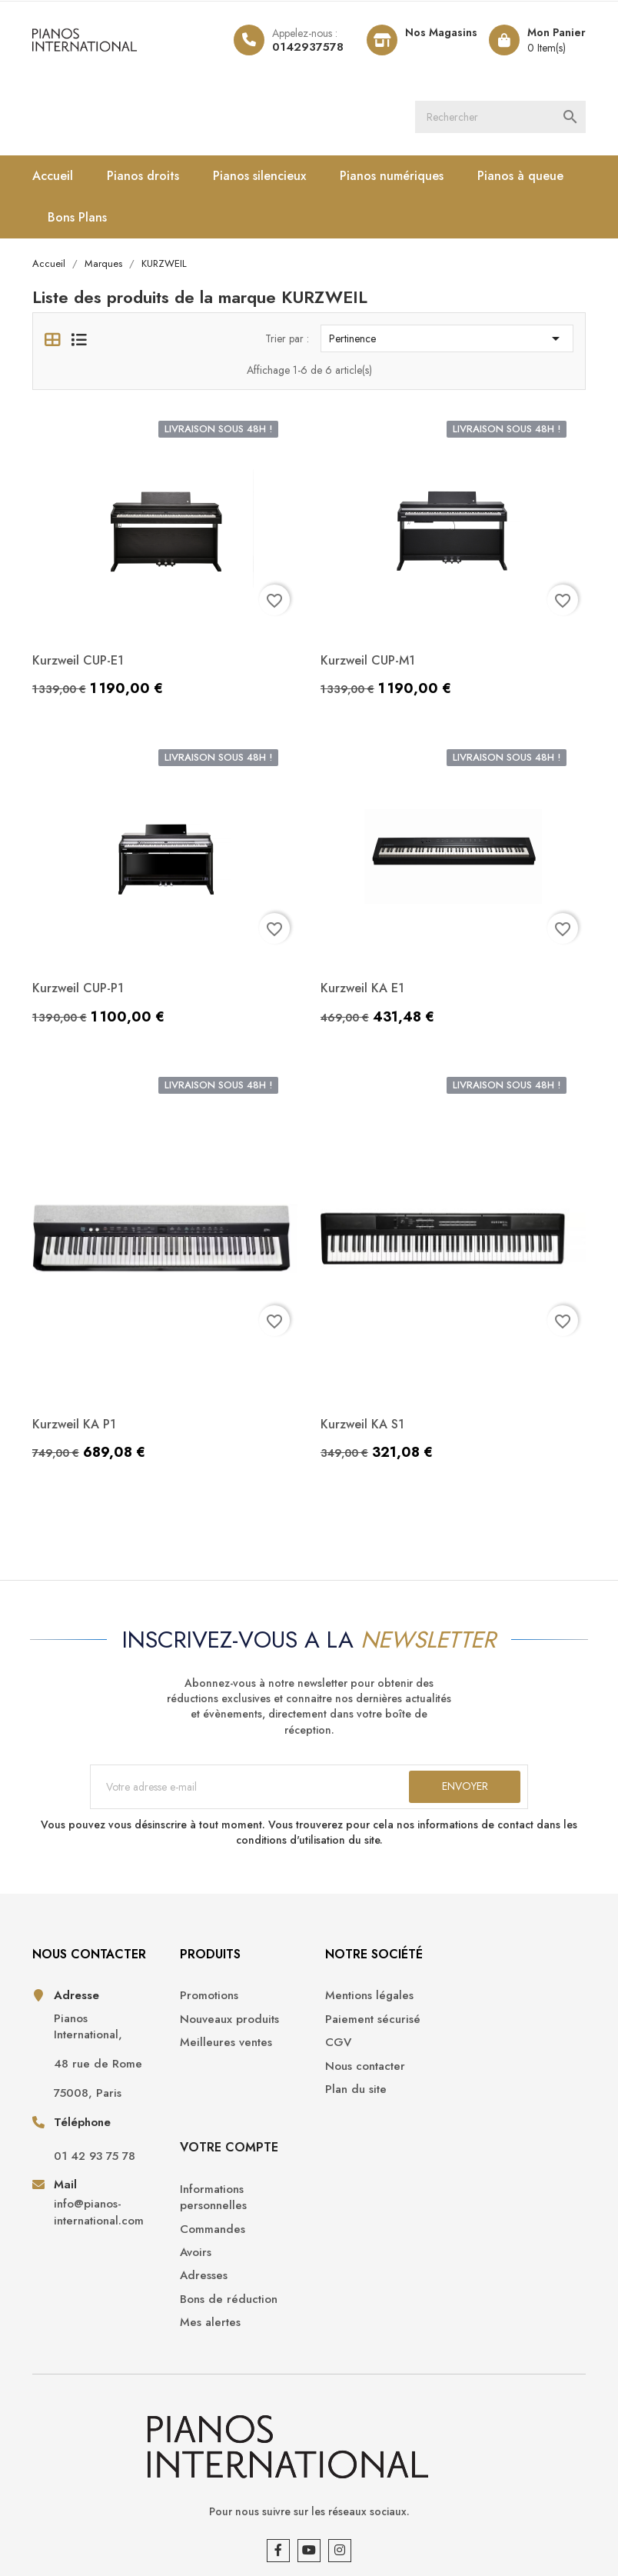  Describe the element at coordinates (74, 1424) in the screenshot. I see `Kurzweil KA P1` at that location.